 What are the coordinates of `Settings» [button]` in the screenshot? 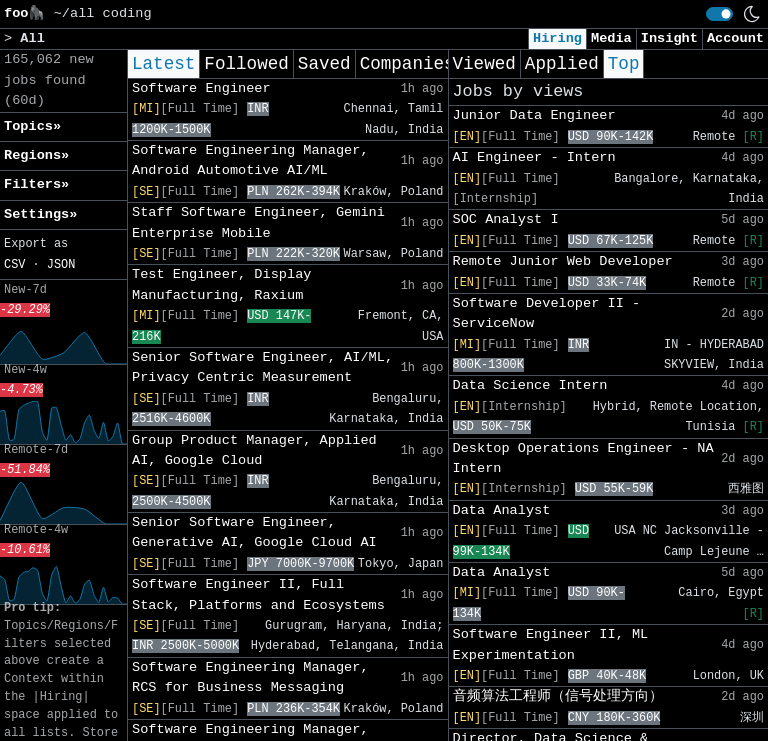 It's located at (40, 214).